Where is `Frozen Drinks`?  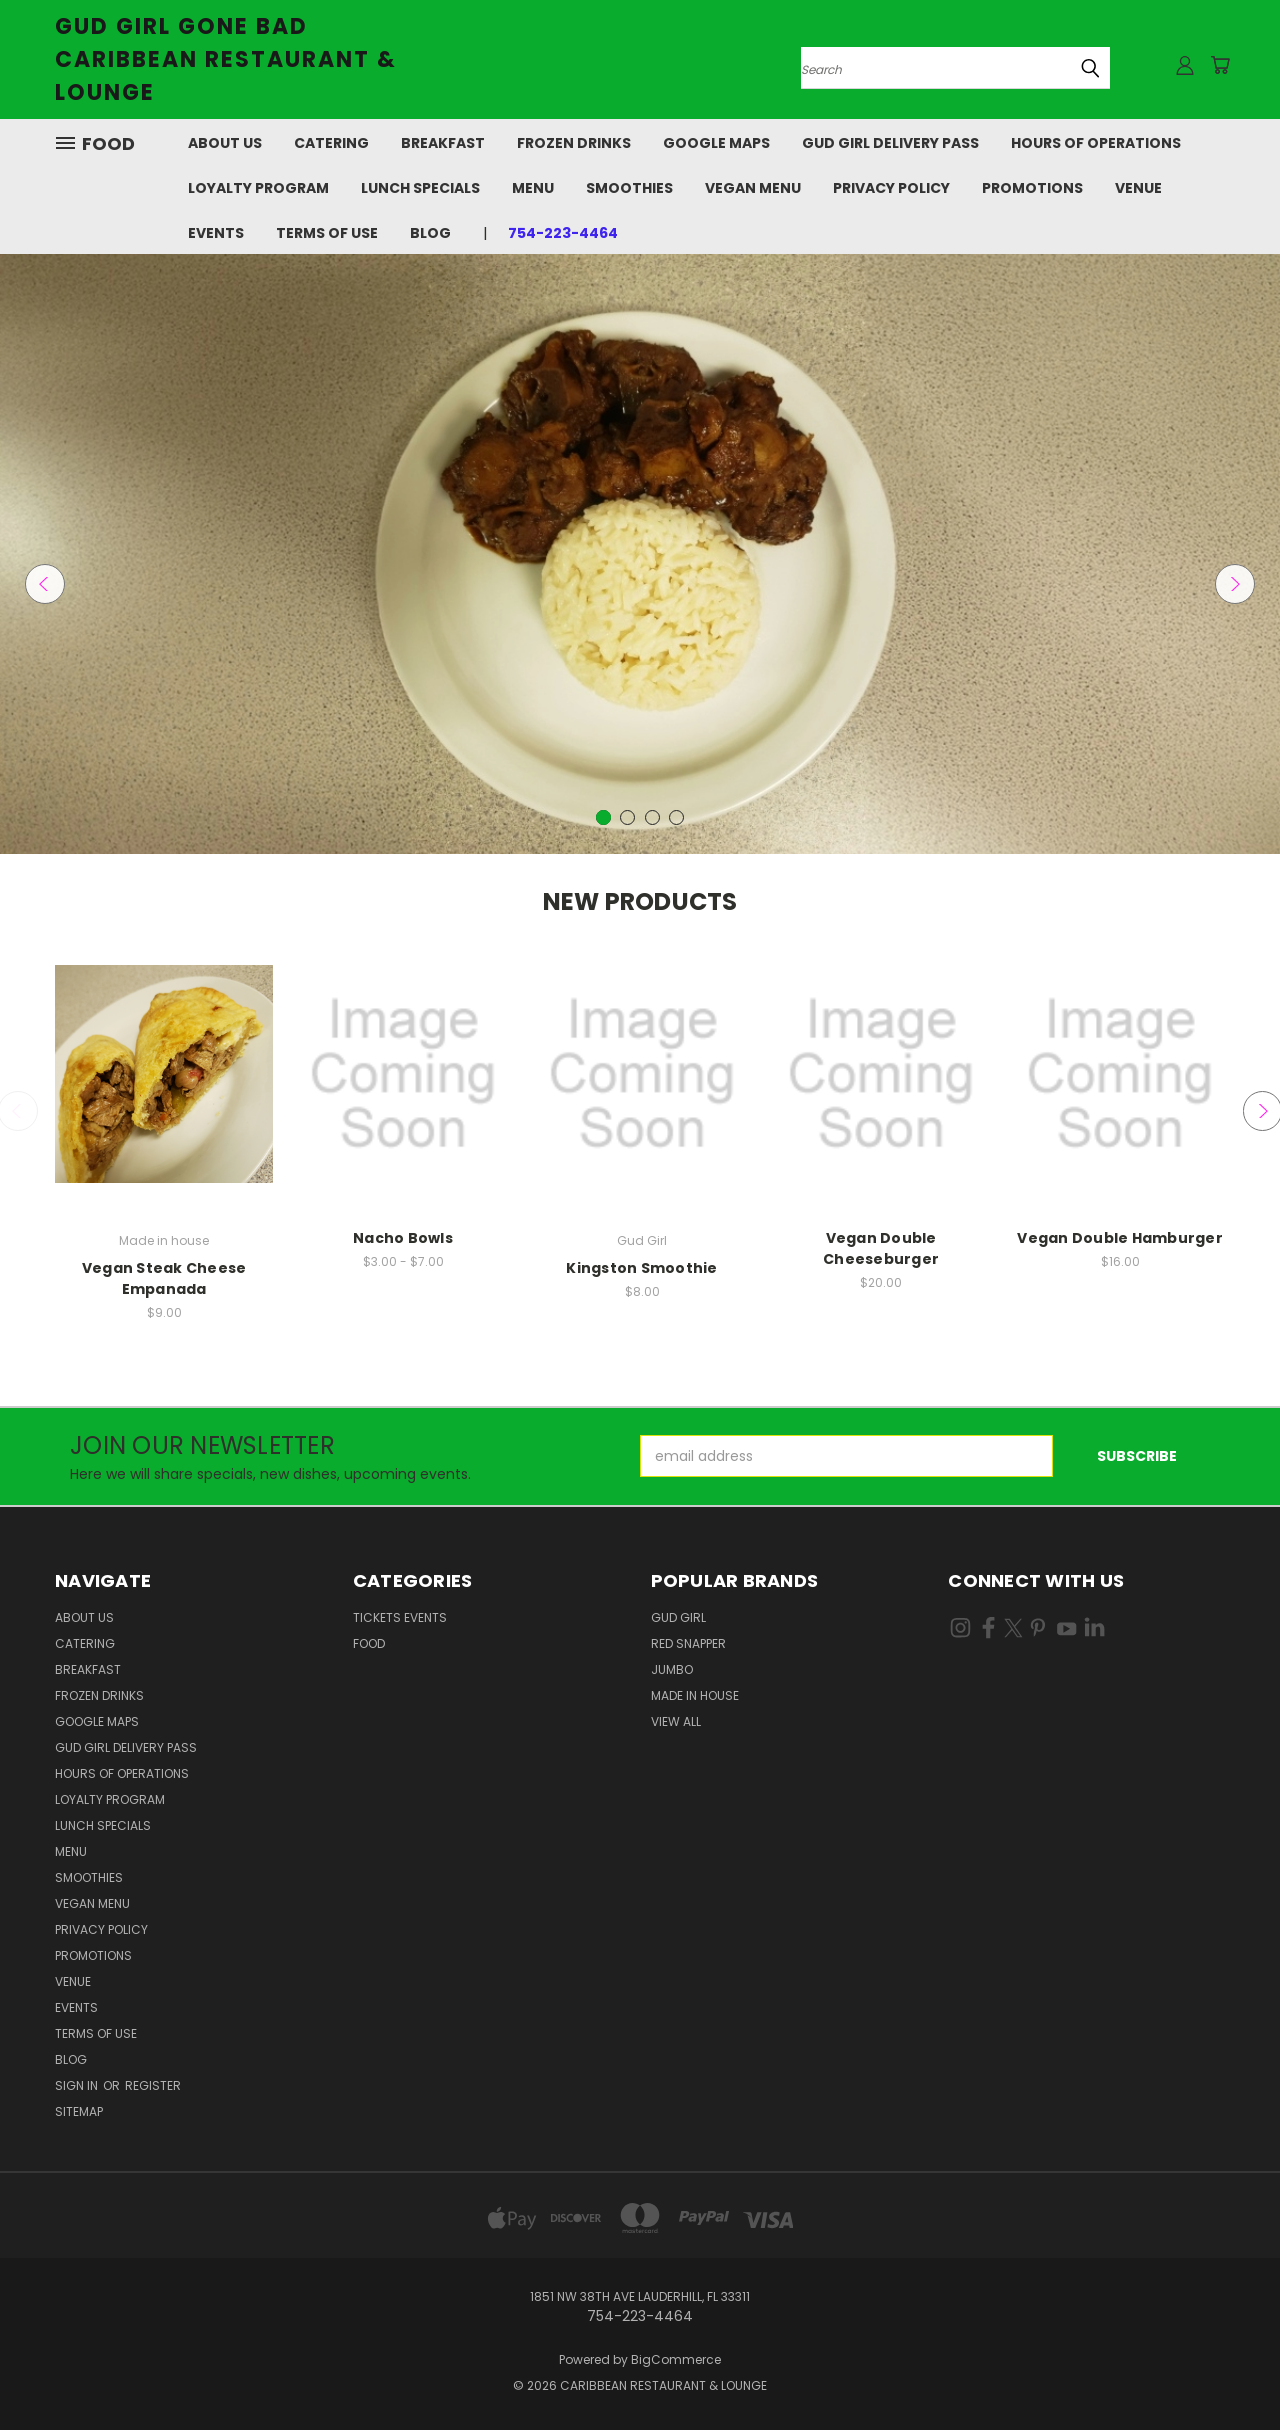 Frozen Drinks is located at coordinates (574, 143).